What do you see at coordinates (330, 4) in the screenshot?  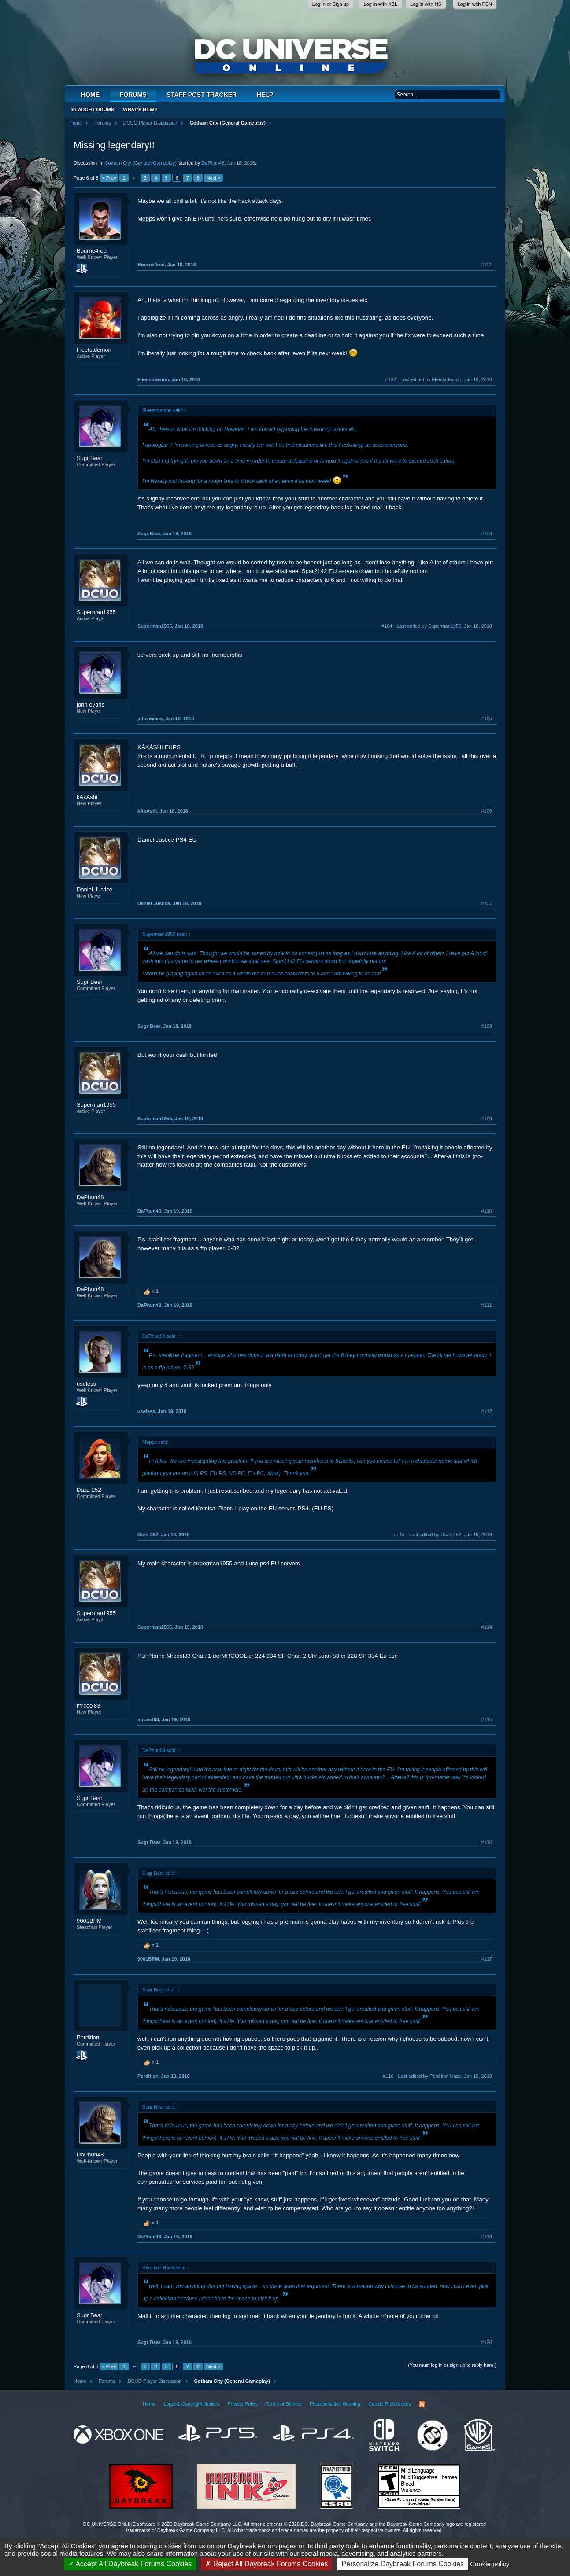 I see `Log in or Sign up` at bounding box center [330, 4].